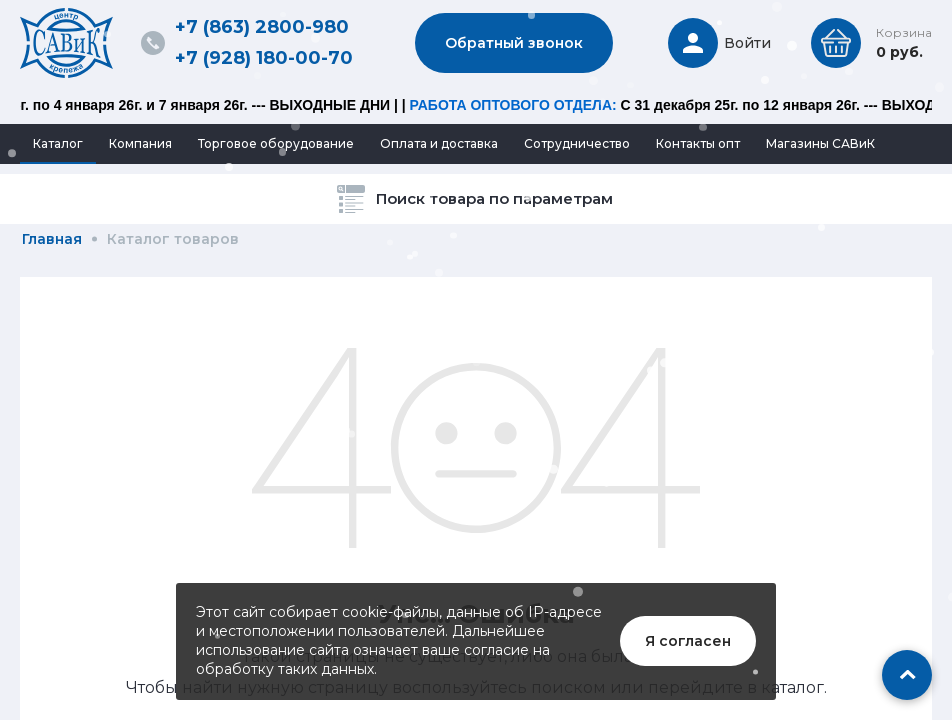 The image size is (952, 720). Describe the element at coordinates (264, 58) in the screenshot. I see `+7 (928) 180-00-70` at that location.